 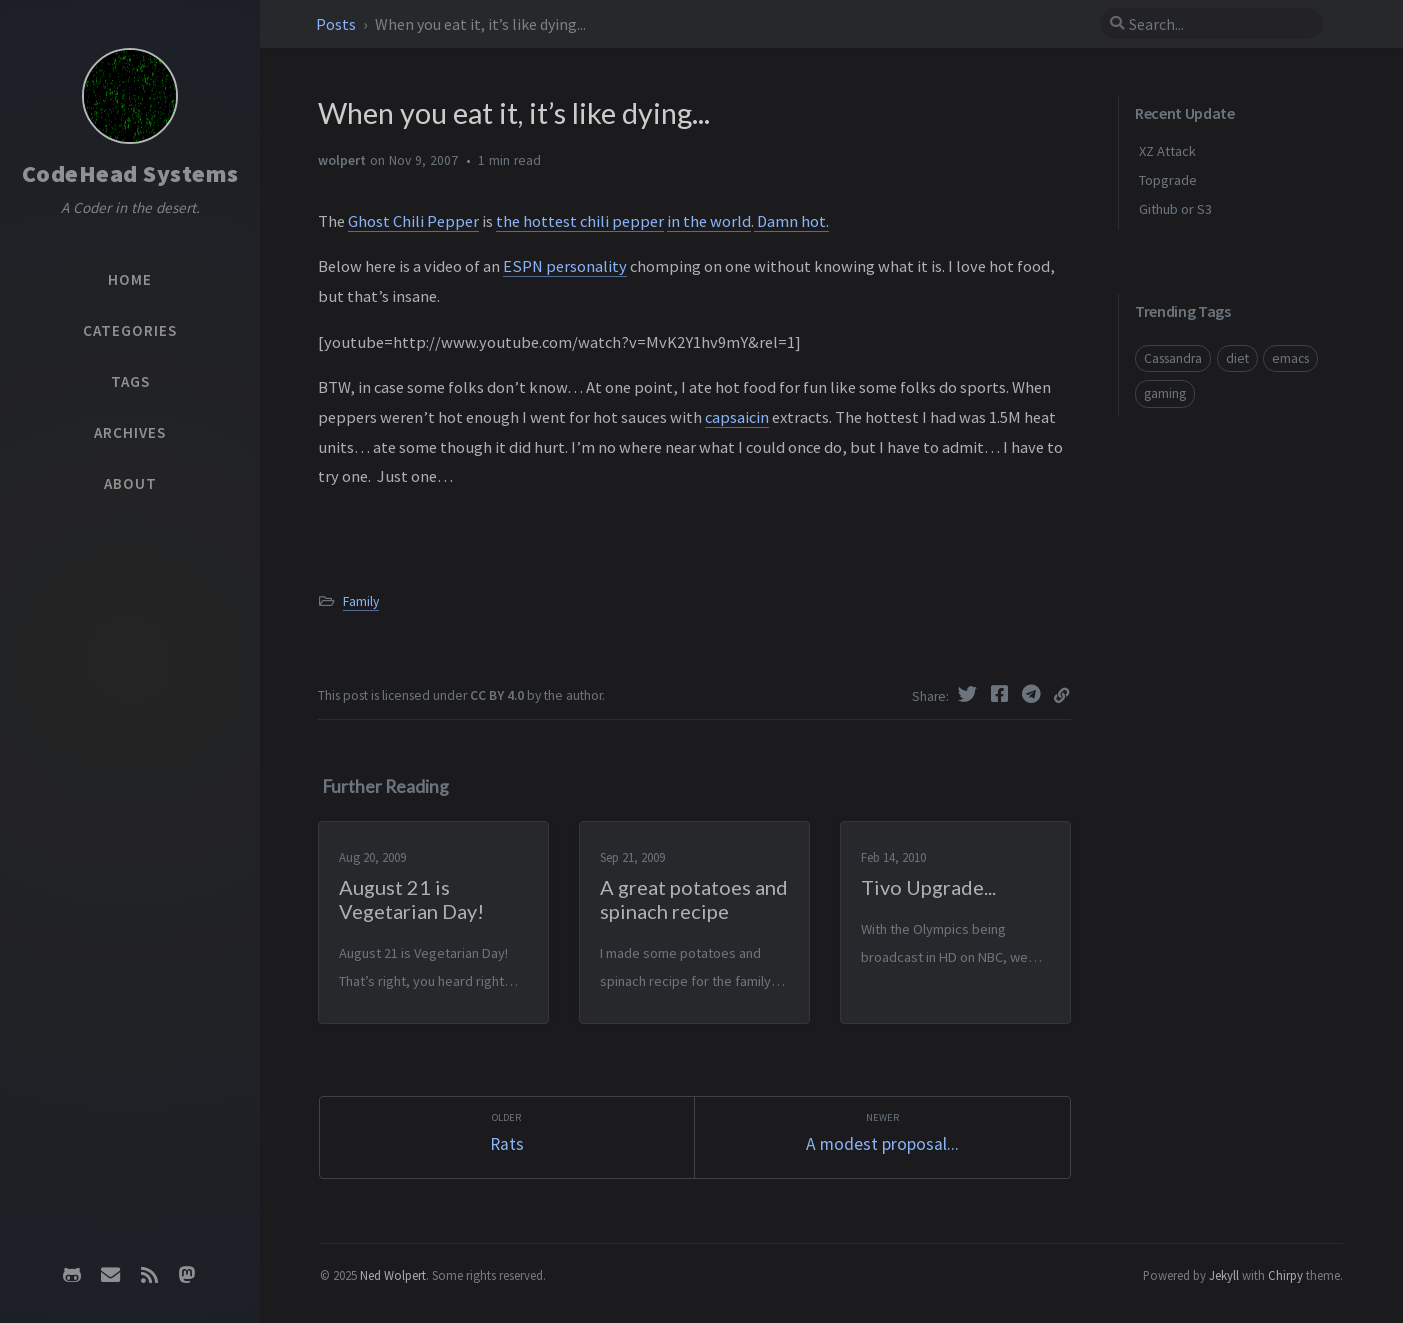 What do you see at coordinates (130, 173) in the screenshot?
I see `CodeHead Systems` at bounding box center [130, 173].